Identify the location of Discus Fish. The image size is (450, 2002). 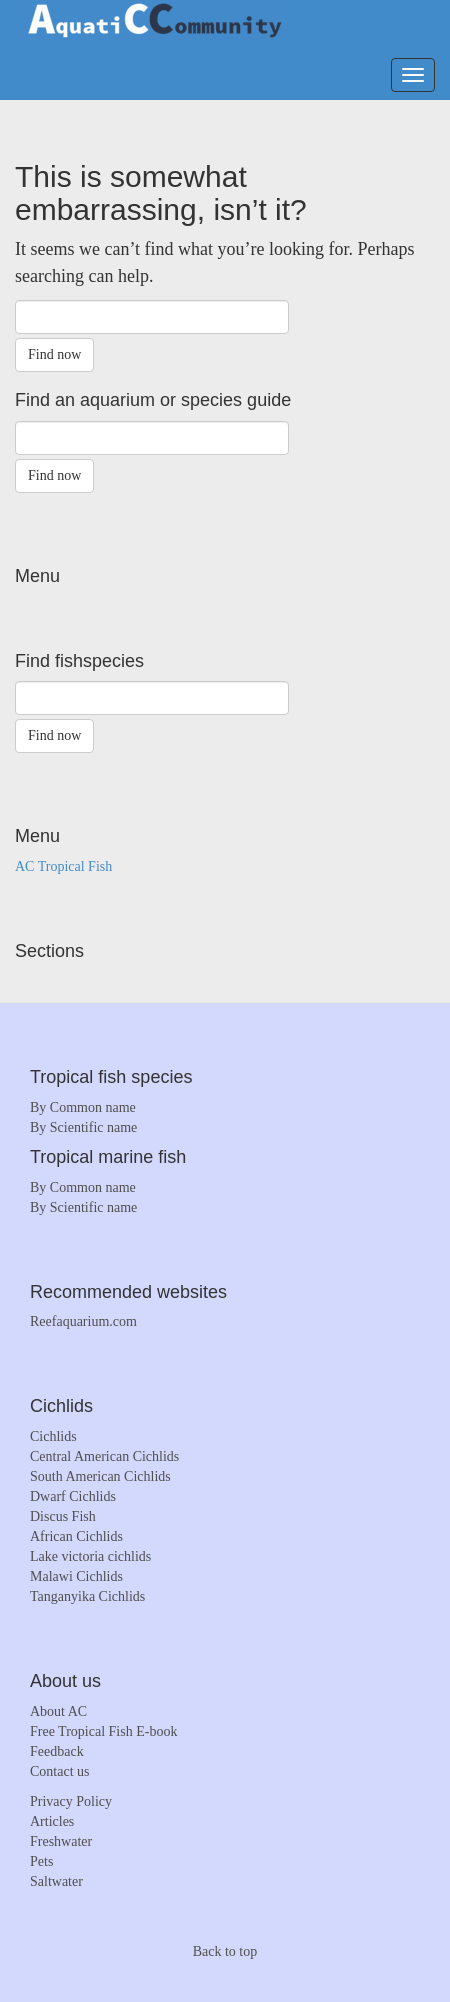
(63, 1516).